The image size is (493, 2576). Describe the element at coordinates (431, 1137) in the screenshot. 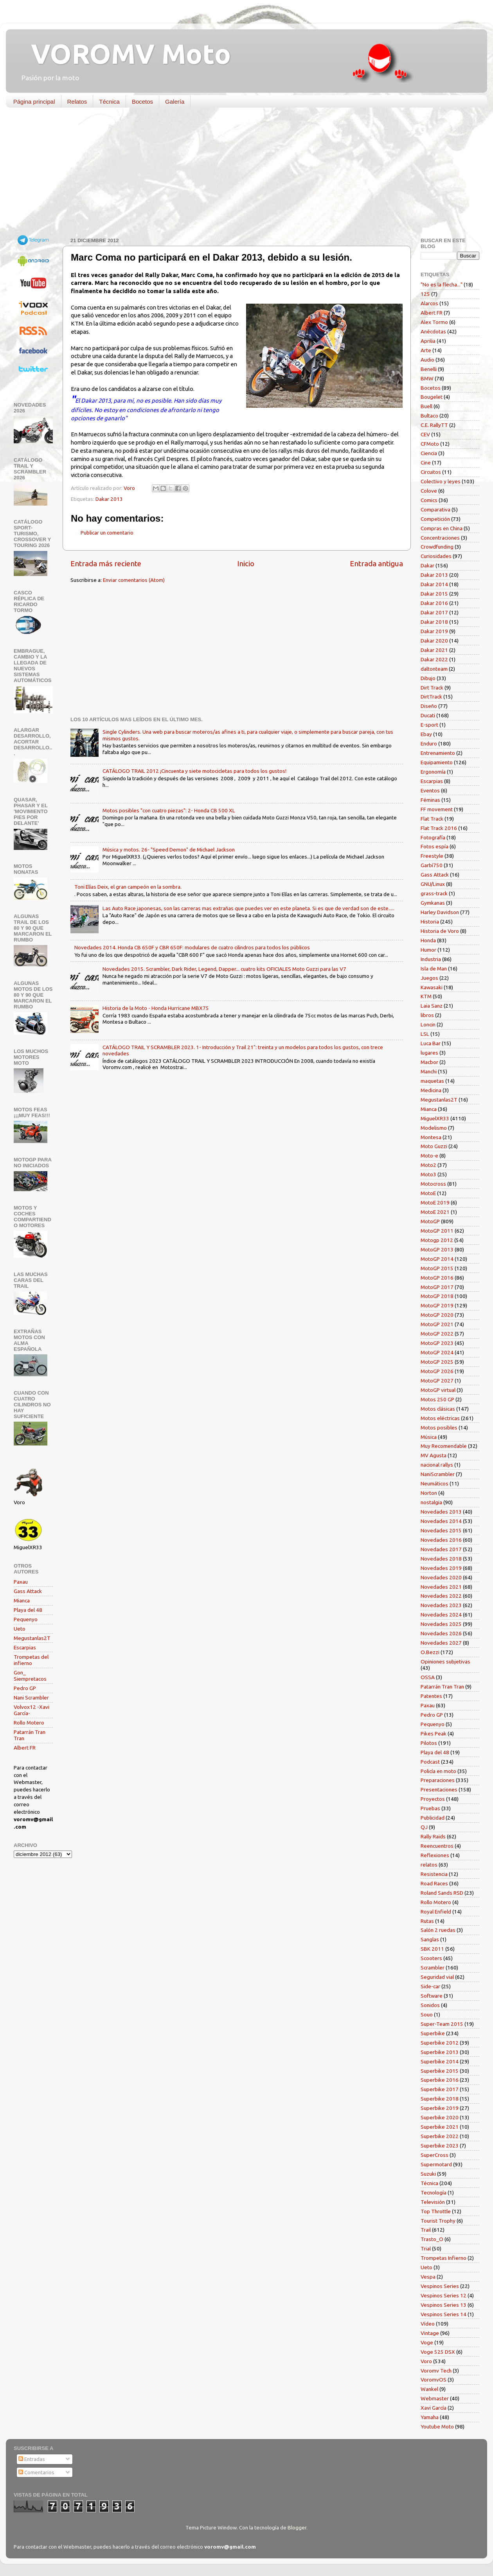

I see `Montesa` at that location.